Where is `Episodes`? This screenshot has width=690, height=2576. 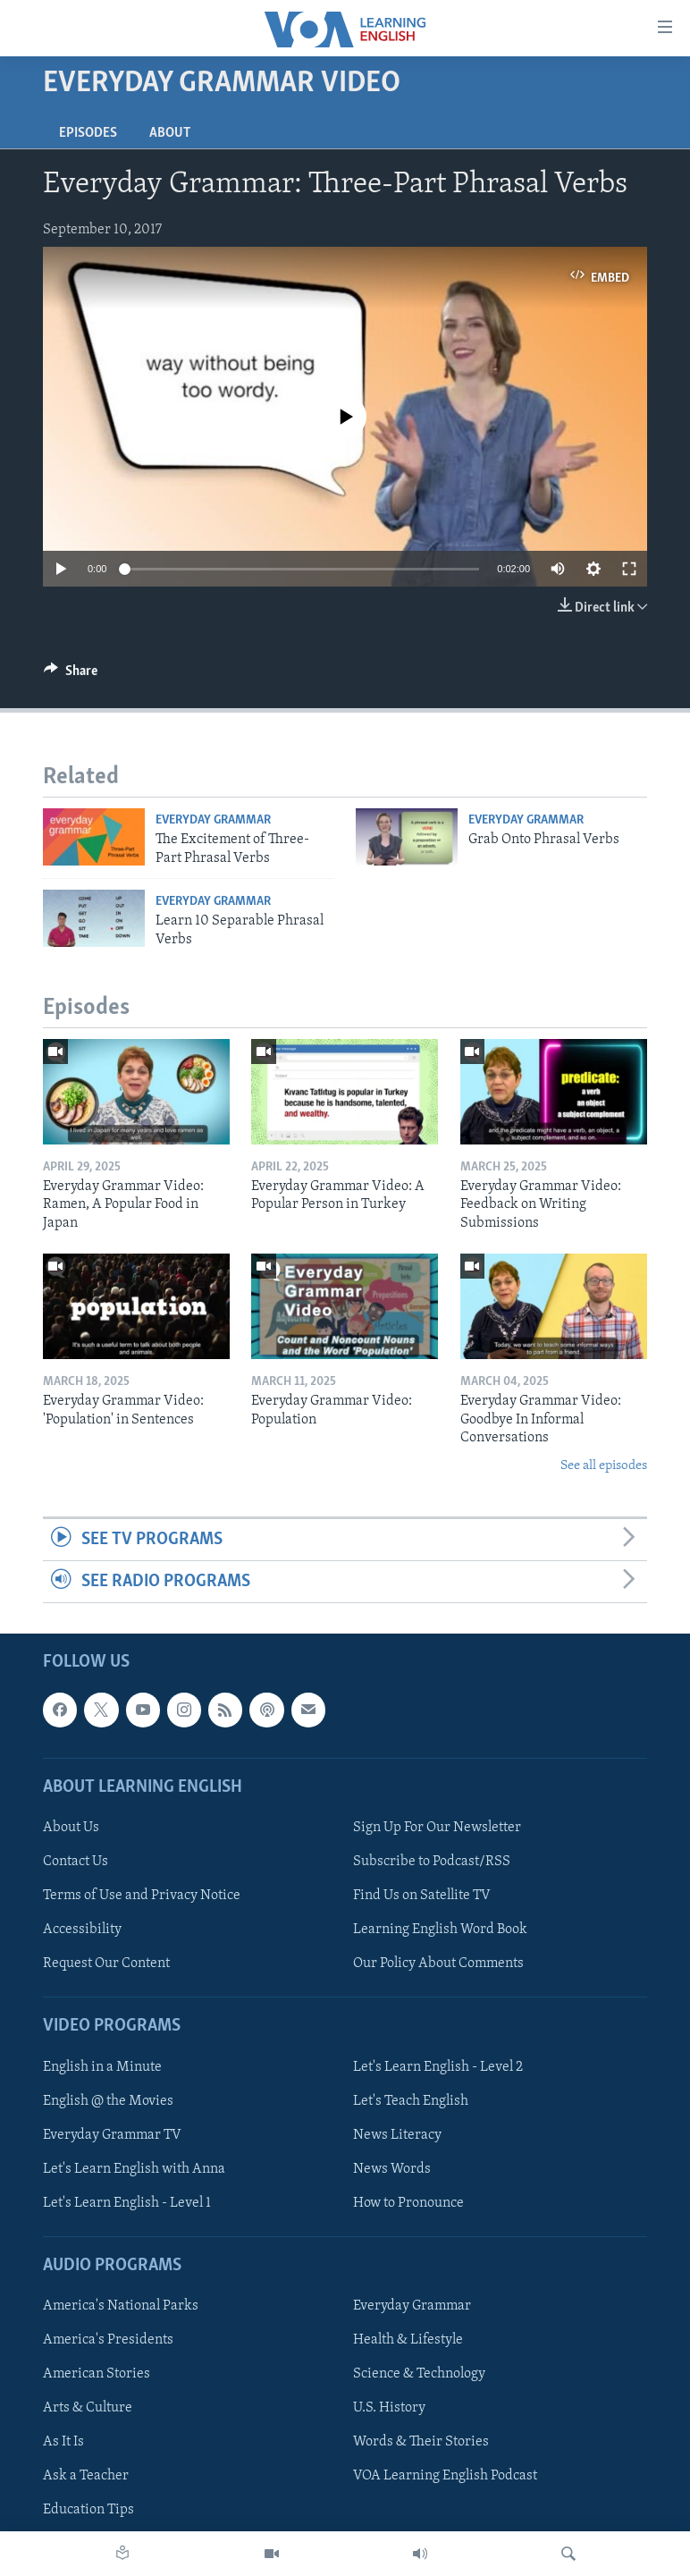 Episodes is located at coordinates (88, 133).